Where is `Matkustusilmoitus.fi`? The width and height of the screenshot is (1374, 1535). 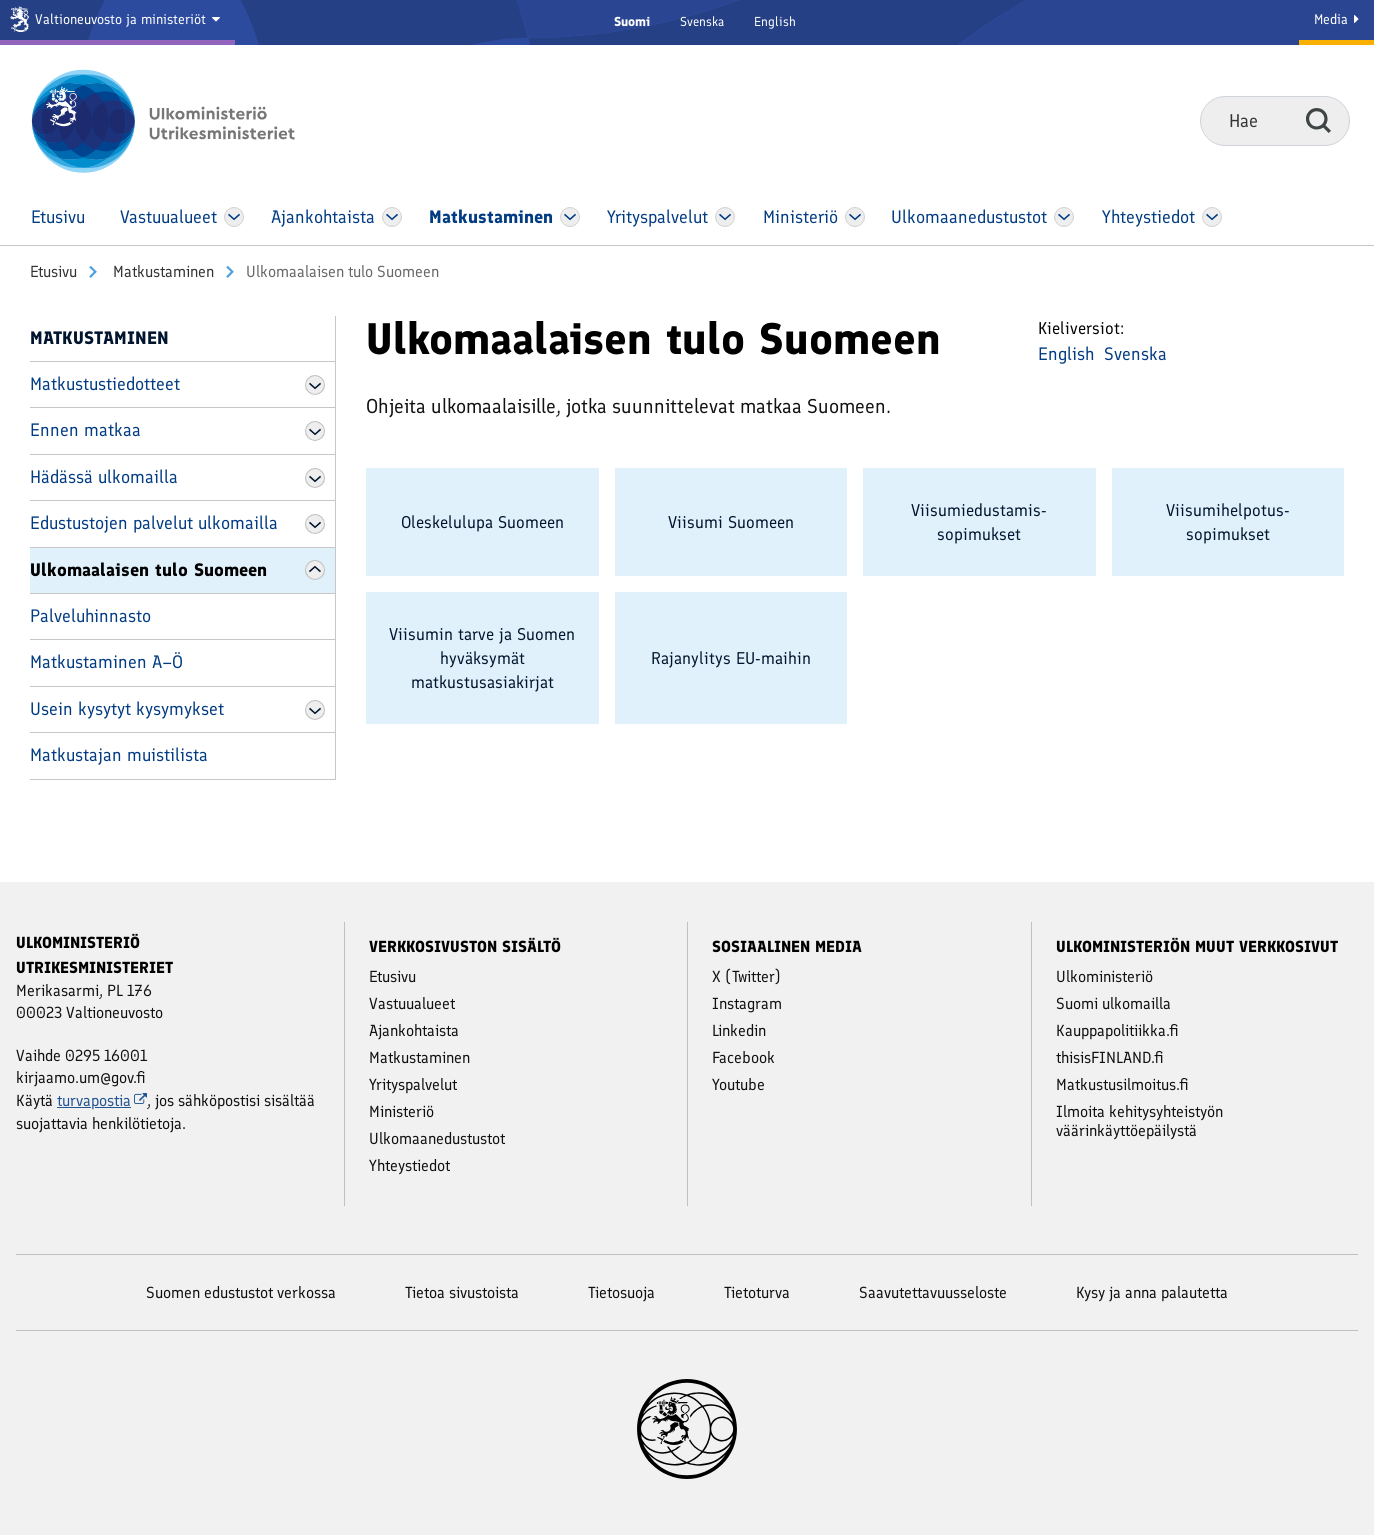 Matkustusilmoitus.fi is located at coordinates (1122, 1084).